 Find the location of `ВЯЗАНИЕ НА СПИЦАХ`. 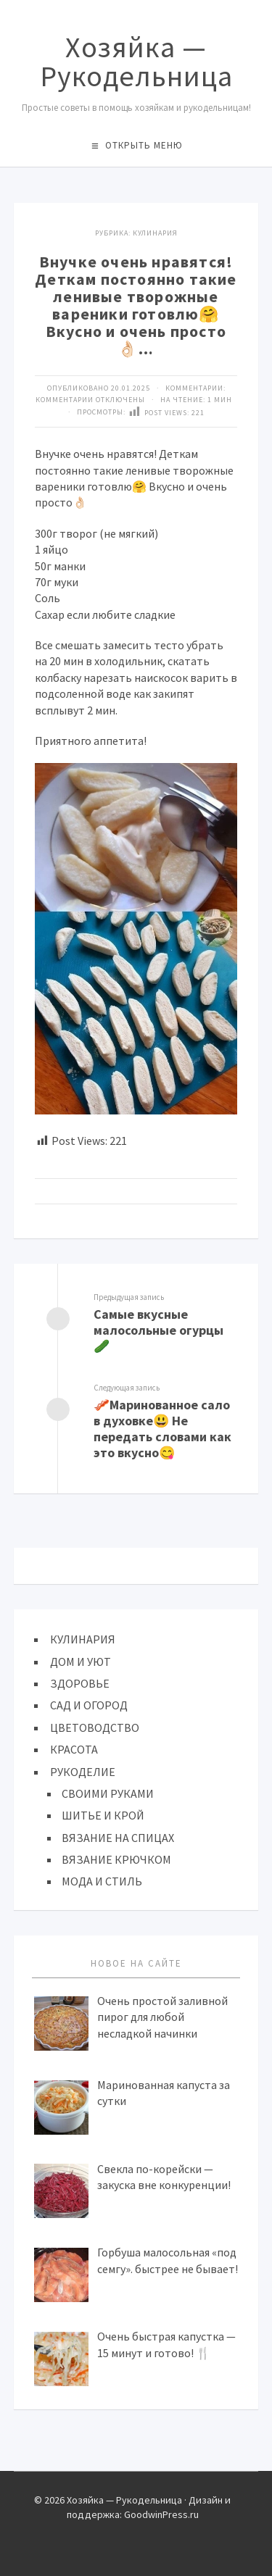

ВЯЗАНИЕ НА СПИЦАХ is located at coordinates (118, 1837).